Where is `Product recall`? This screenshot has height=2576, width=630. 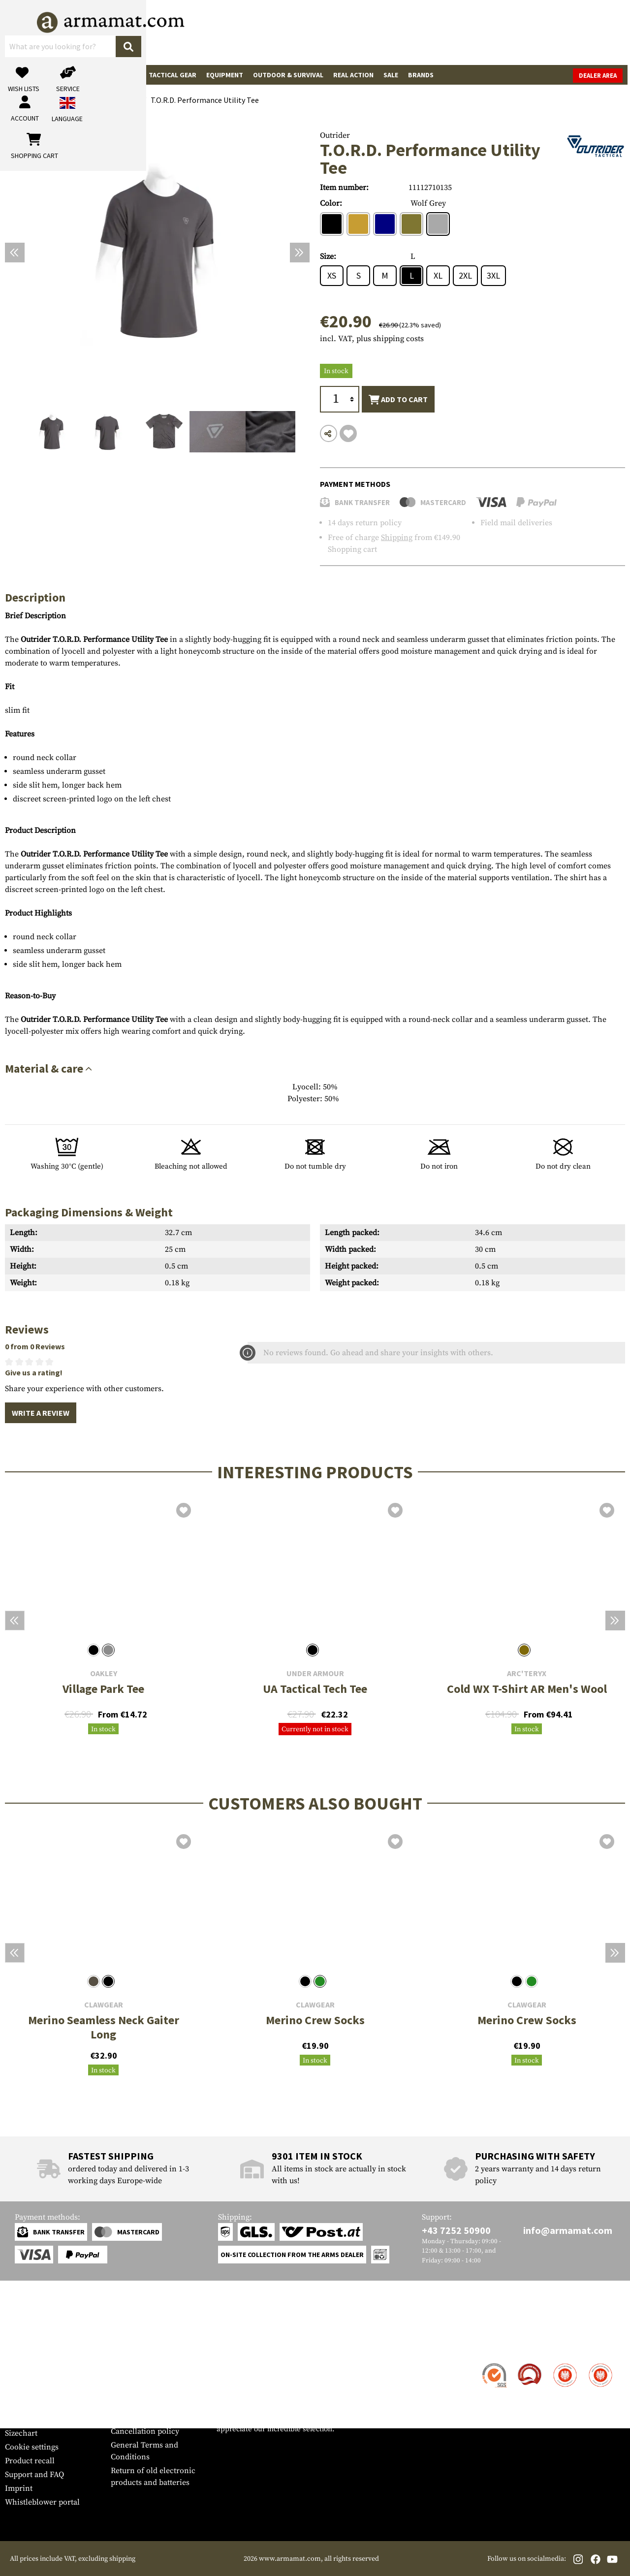
Product recall is located at coordinates (30, 2461).